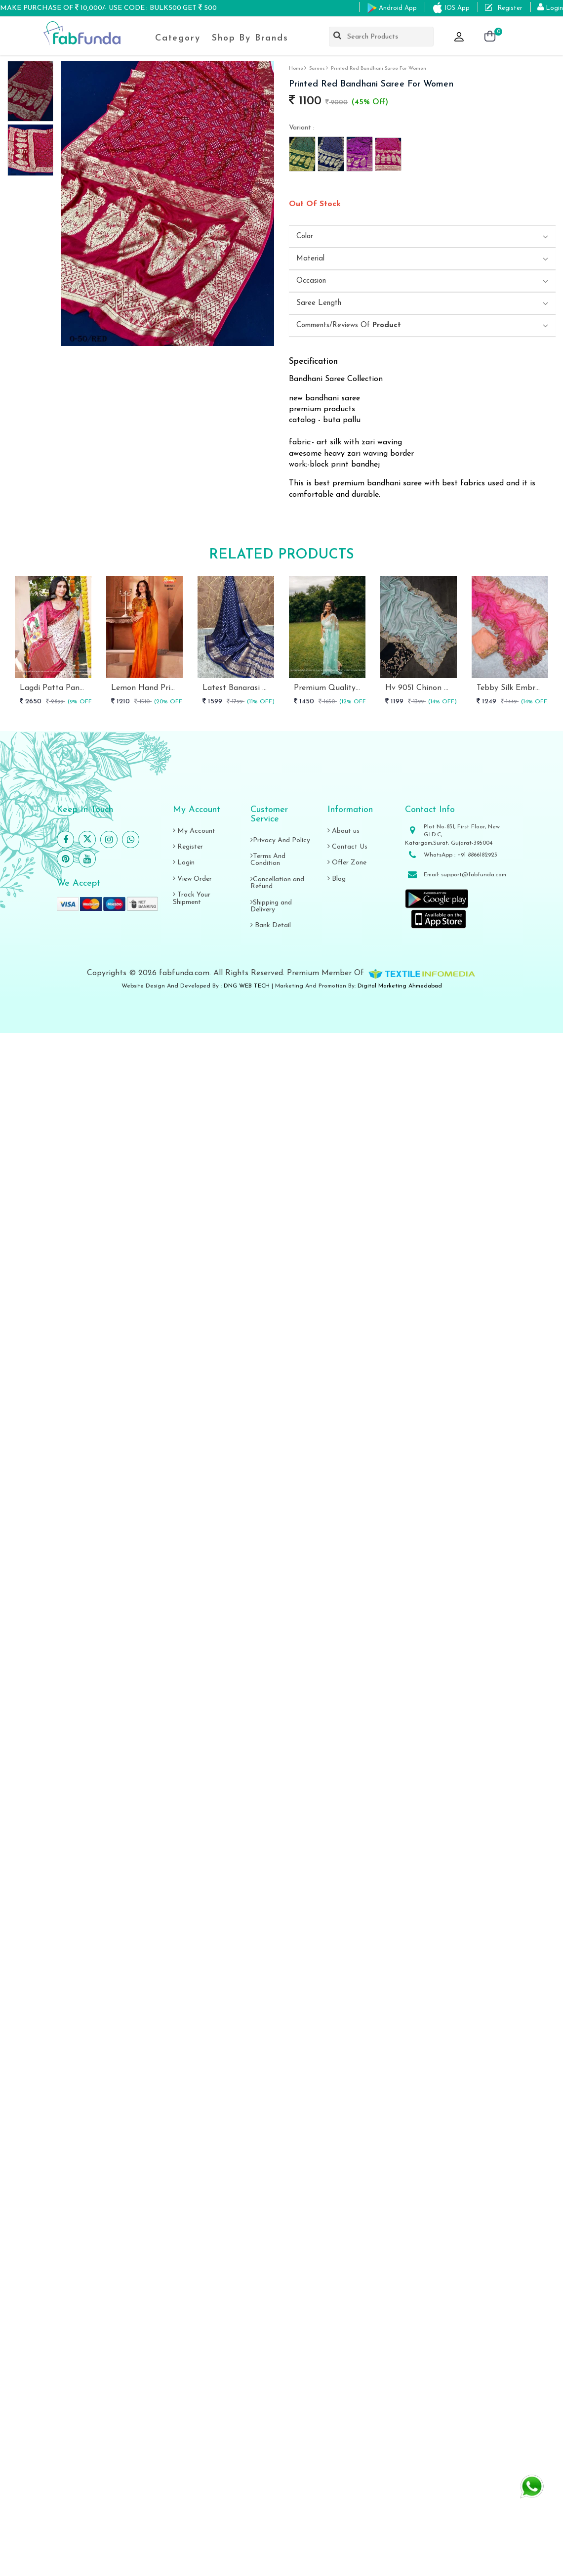  I want to click on Color, so click(304, 236).